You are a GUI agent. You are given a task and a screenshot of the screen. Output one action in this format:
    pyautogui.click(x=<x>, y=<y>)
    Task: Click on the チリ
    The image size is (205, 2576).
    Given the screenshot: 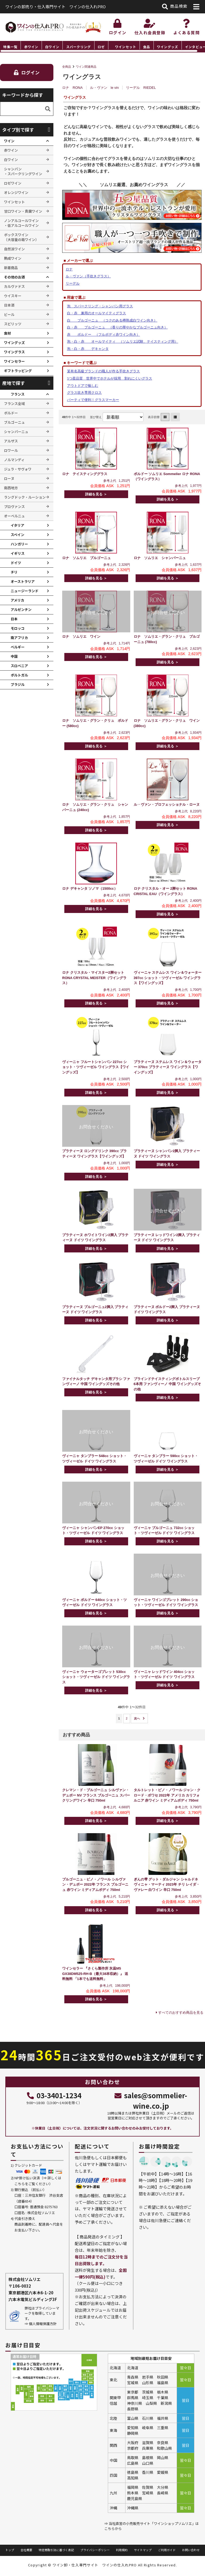 What is the action you would take?
    pyautogui.click(x=14, y=572)
    